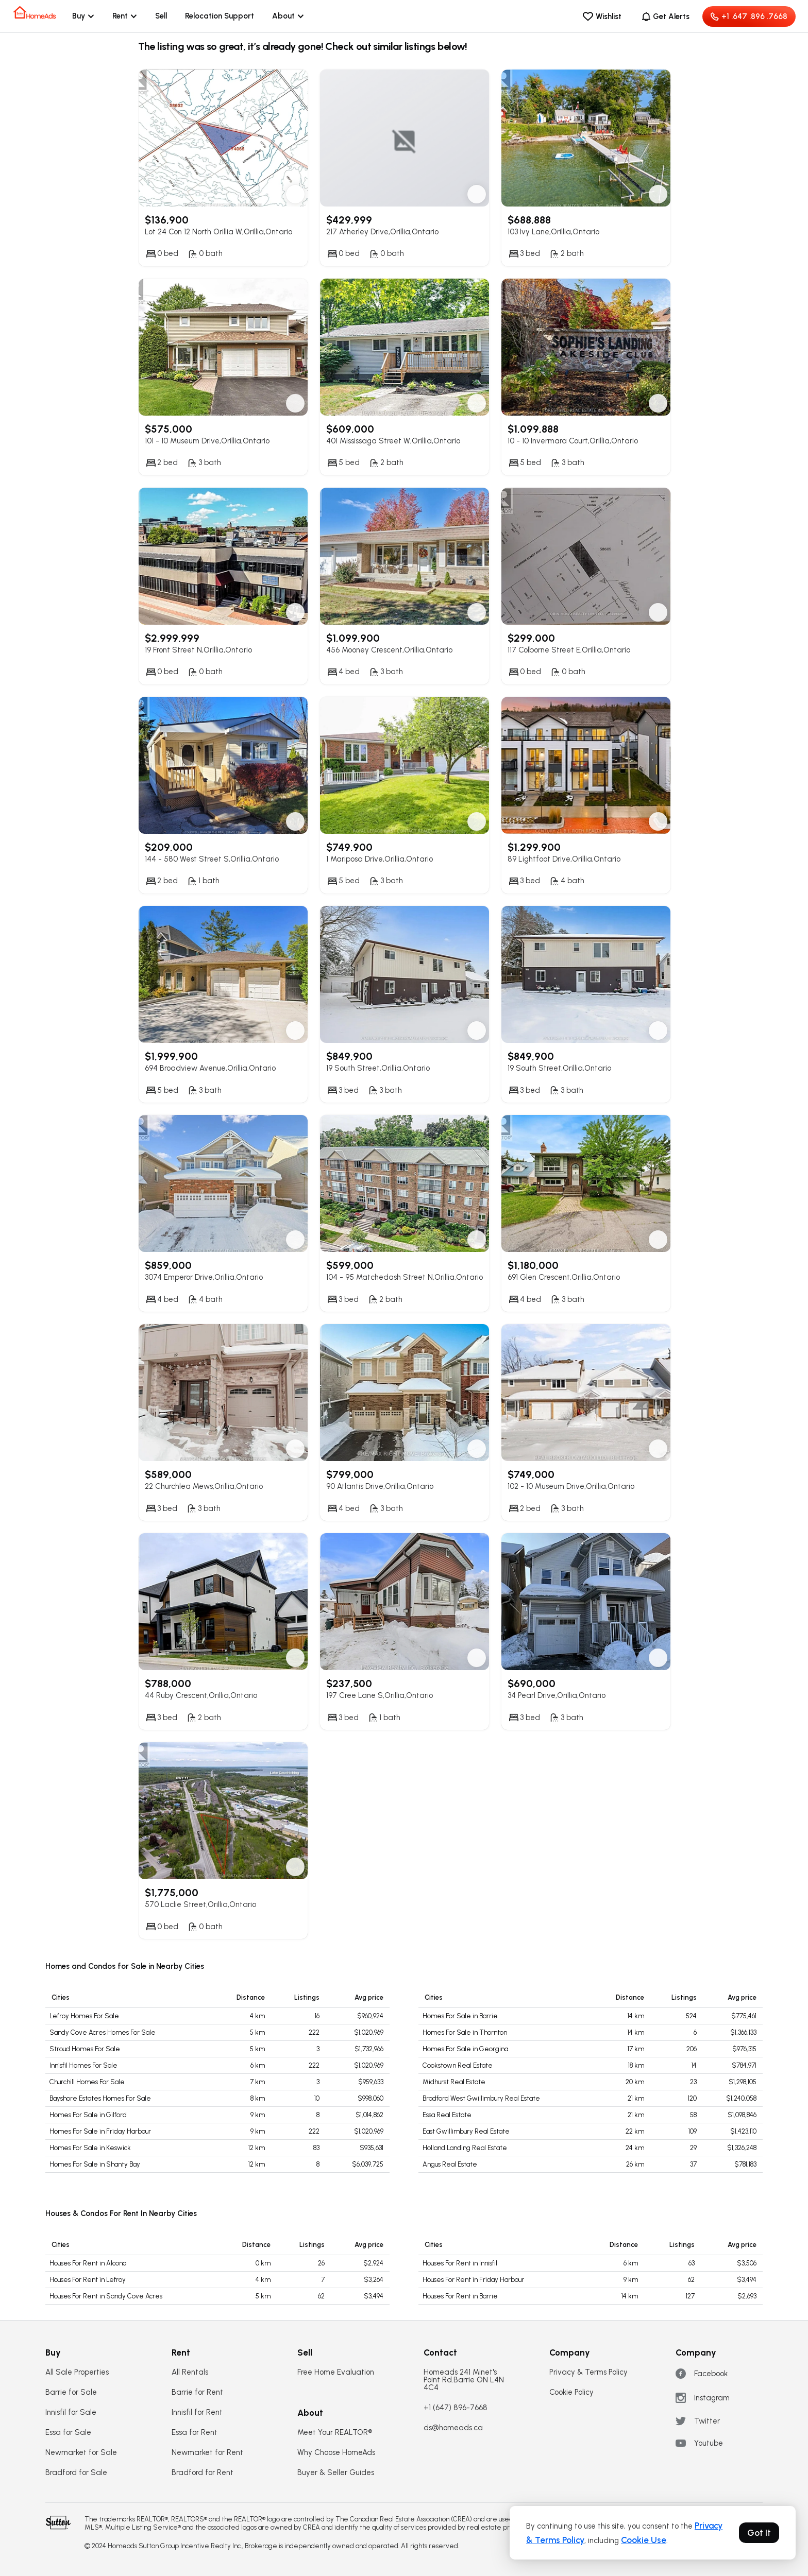 The height and width of the screenshot is (2576, 808). Describe the element at coordinates (588, 2372) in the screenshot. I see `Privacy & Terms Policy` at that location.